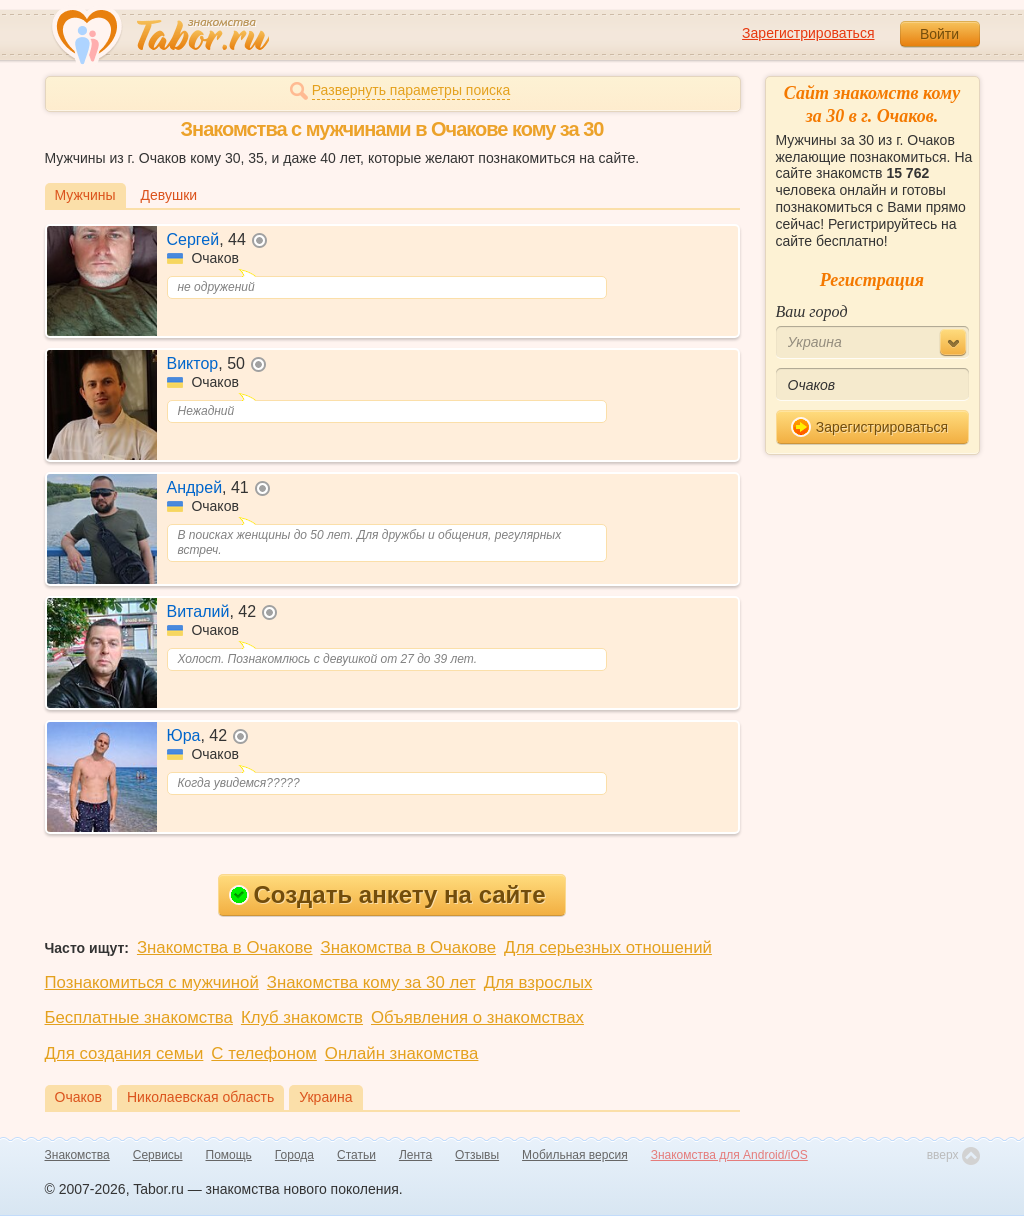 This screenshot has height=1216, width=1024. I want to click on Мобильная версия, so click(575, 1155).